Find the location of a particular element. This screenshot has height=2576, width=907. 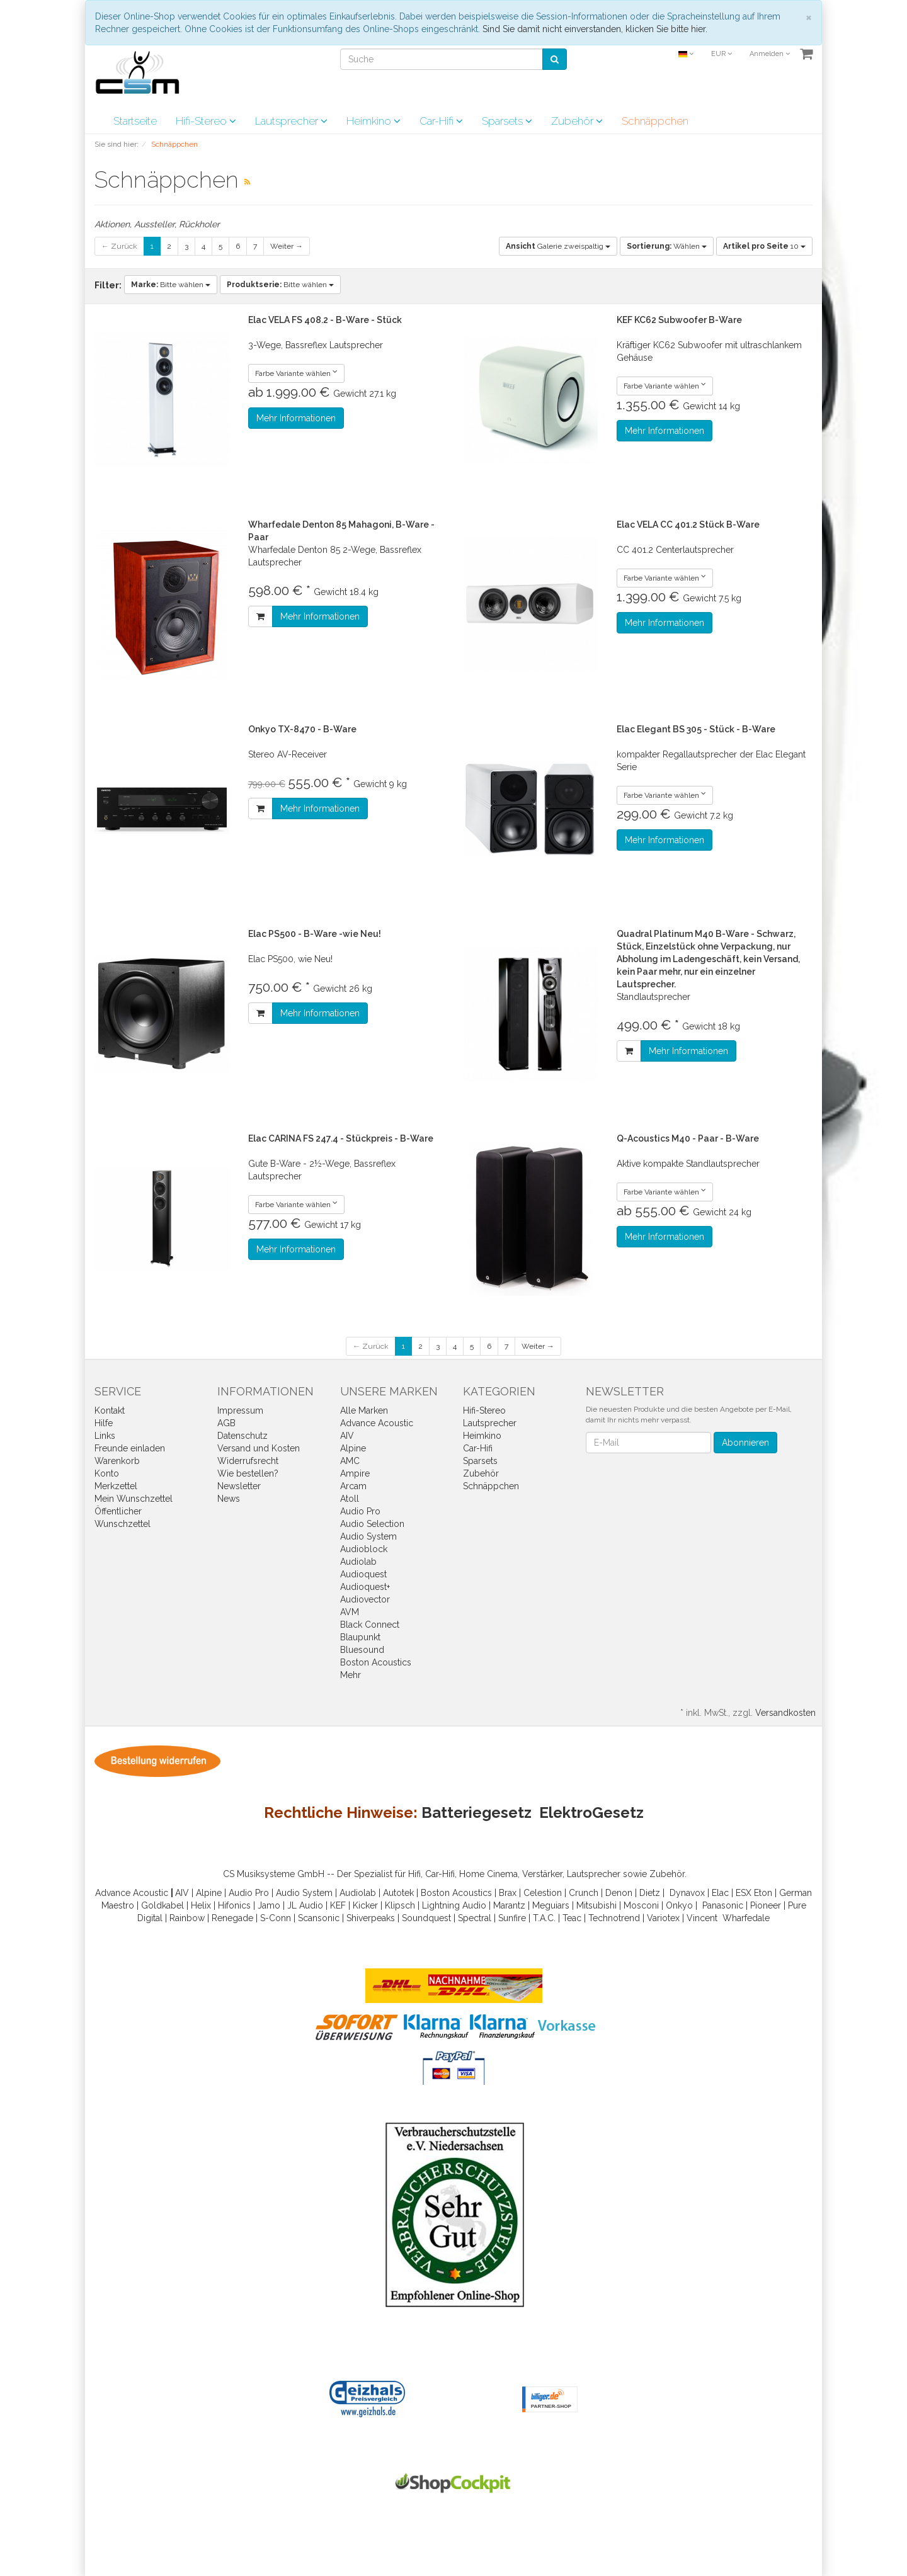

Wharfedal is located at coordinates (743, 1918).